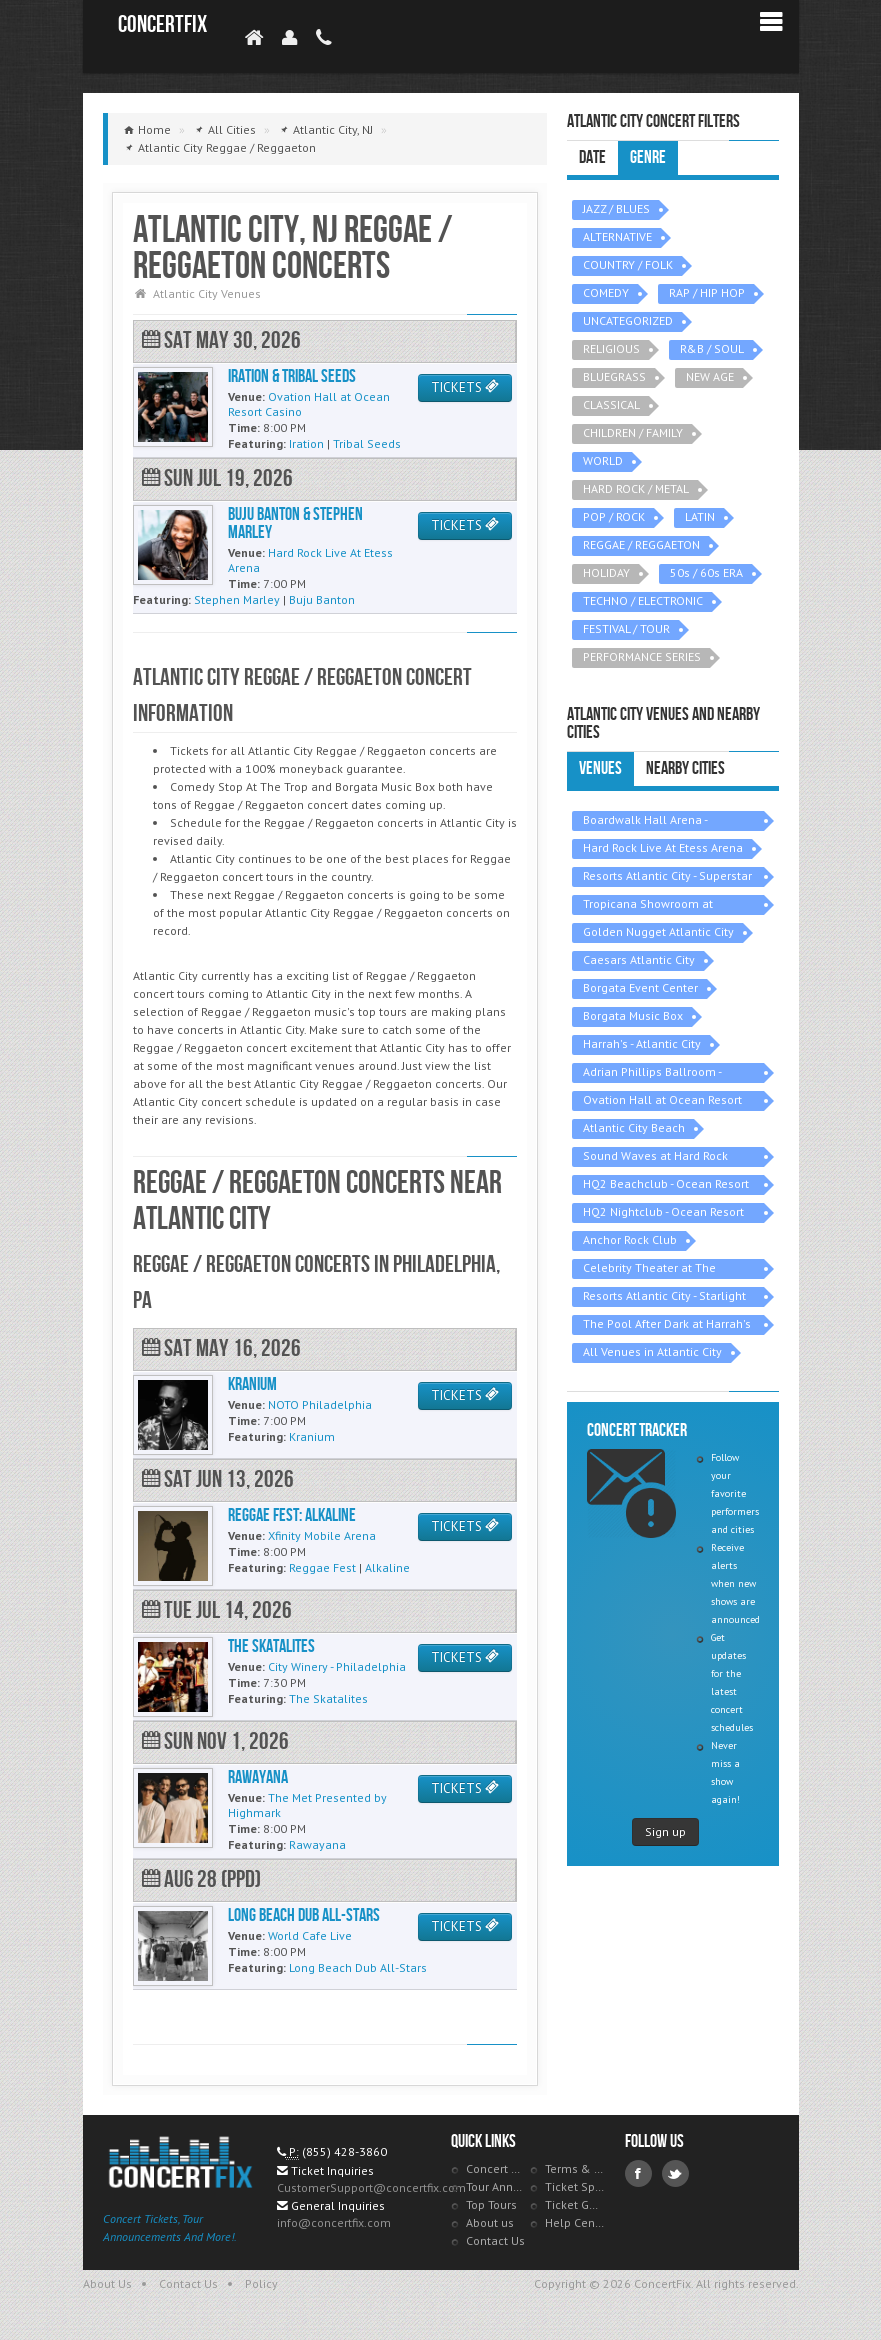 The width and height of the screenshot is (881, 2340). I want to click on Caesars Atlantic City, so click(639, 959).